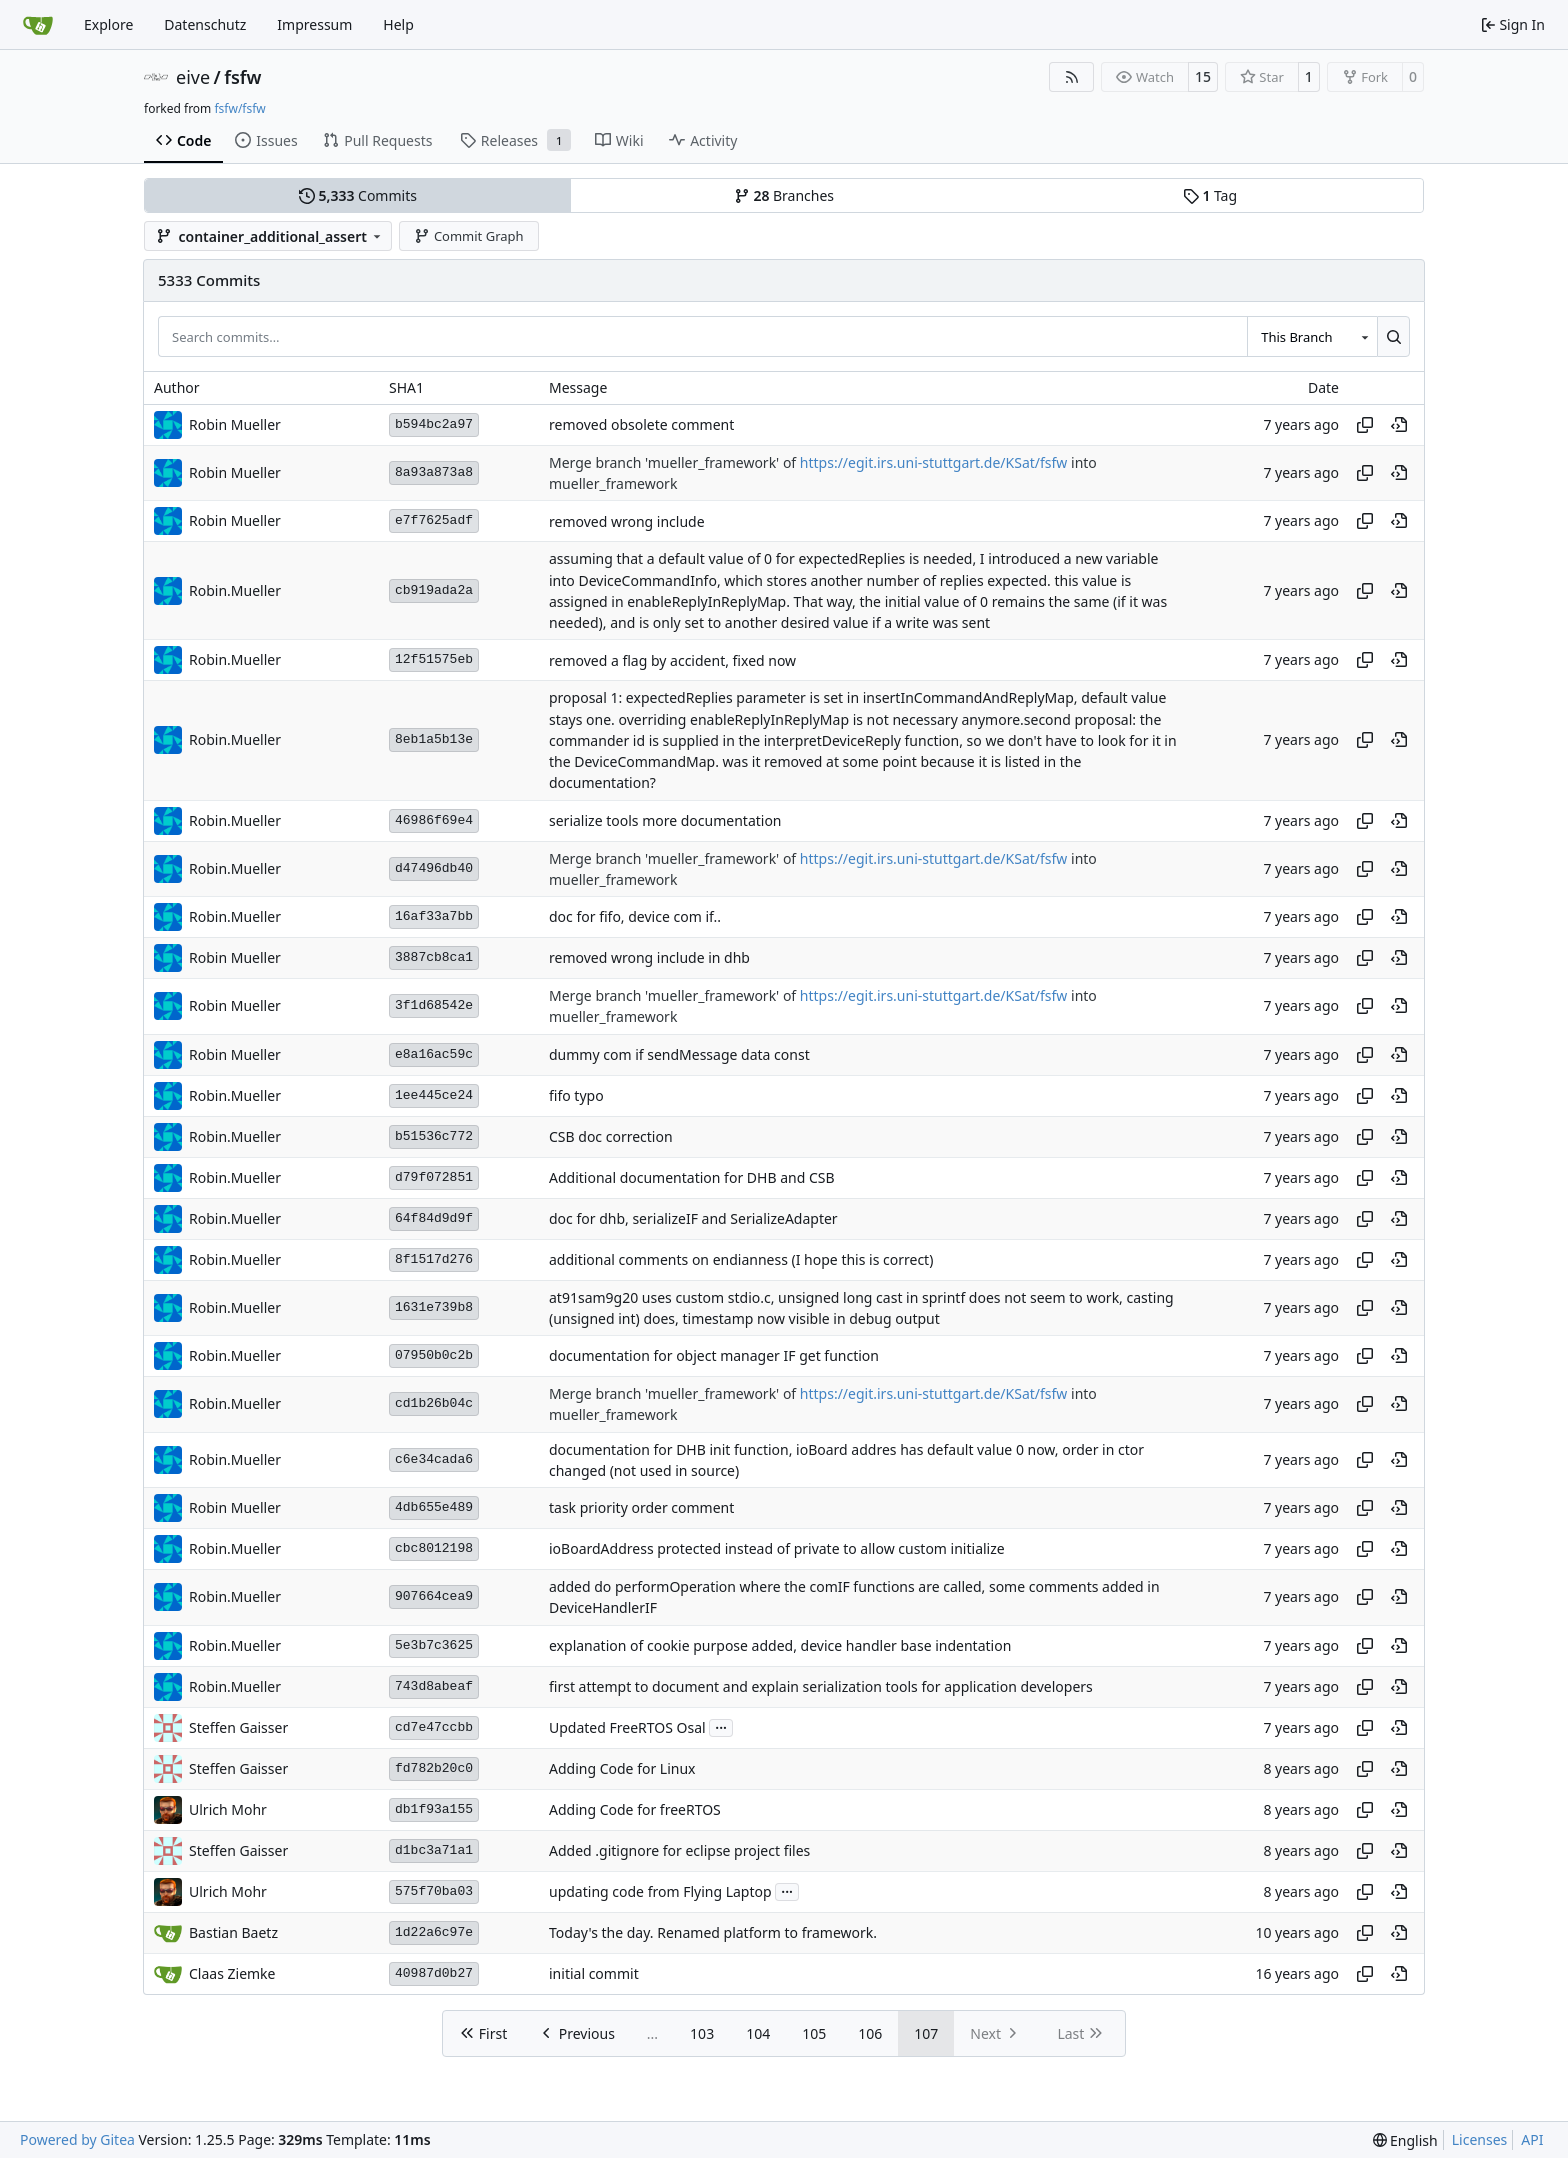  I want to click on 743d8abeaf, so click(434, 1686).